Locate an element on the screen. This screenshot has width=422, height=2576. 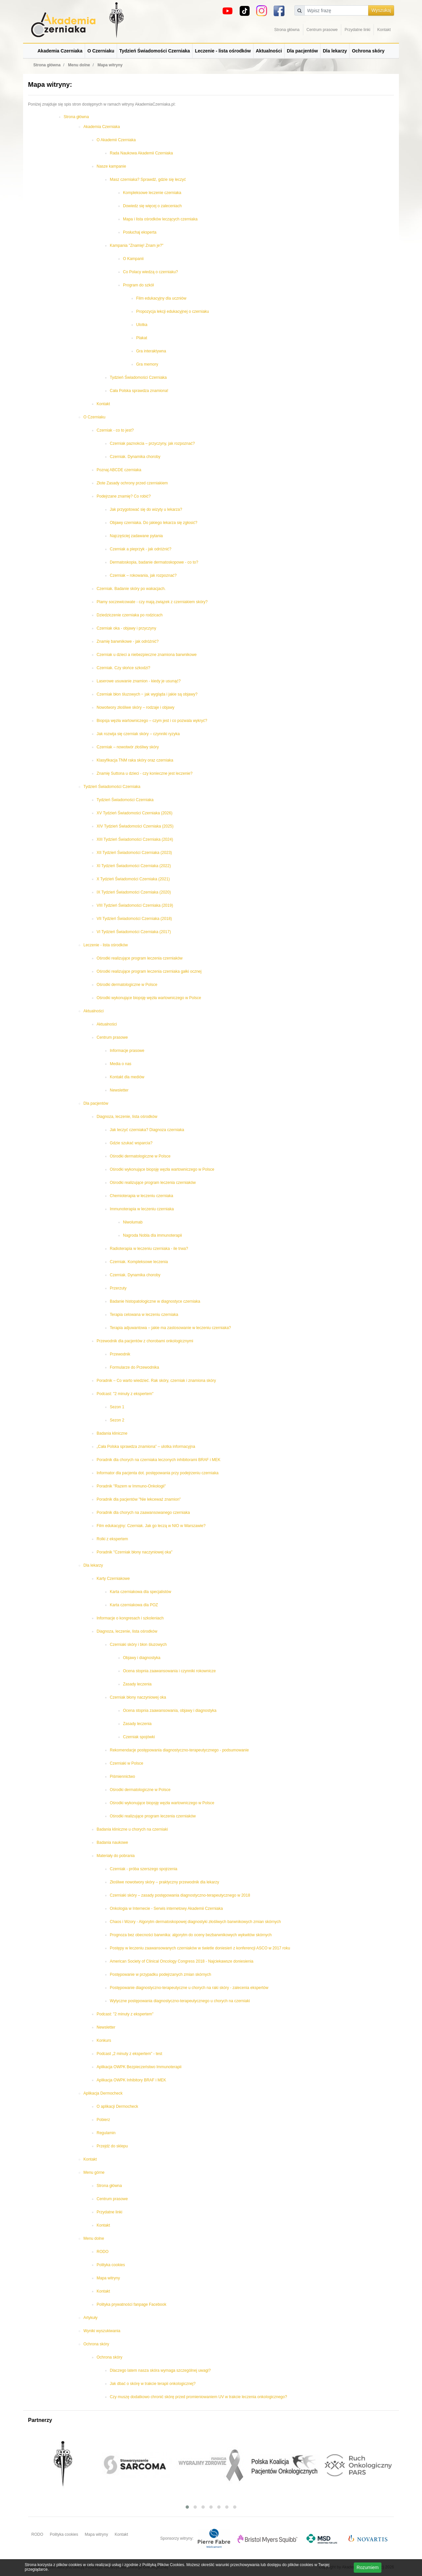
Formularze do Przewodnika is located at coordinates (134, 1367).